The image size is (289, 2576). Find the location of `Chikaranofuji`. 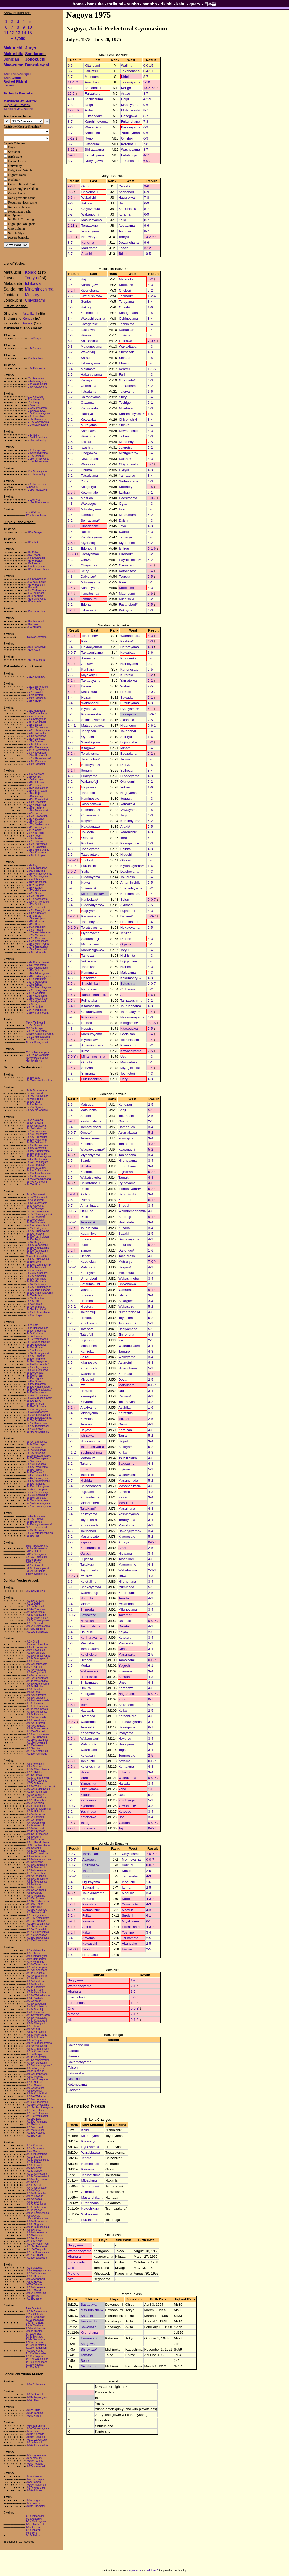

Chikaranofuji is located at coordinates (90, 1183).